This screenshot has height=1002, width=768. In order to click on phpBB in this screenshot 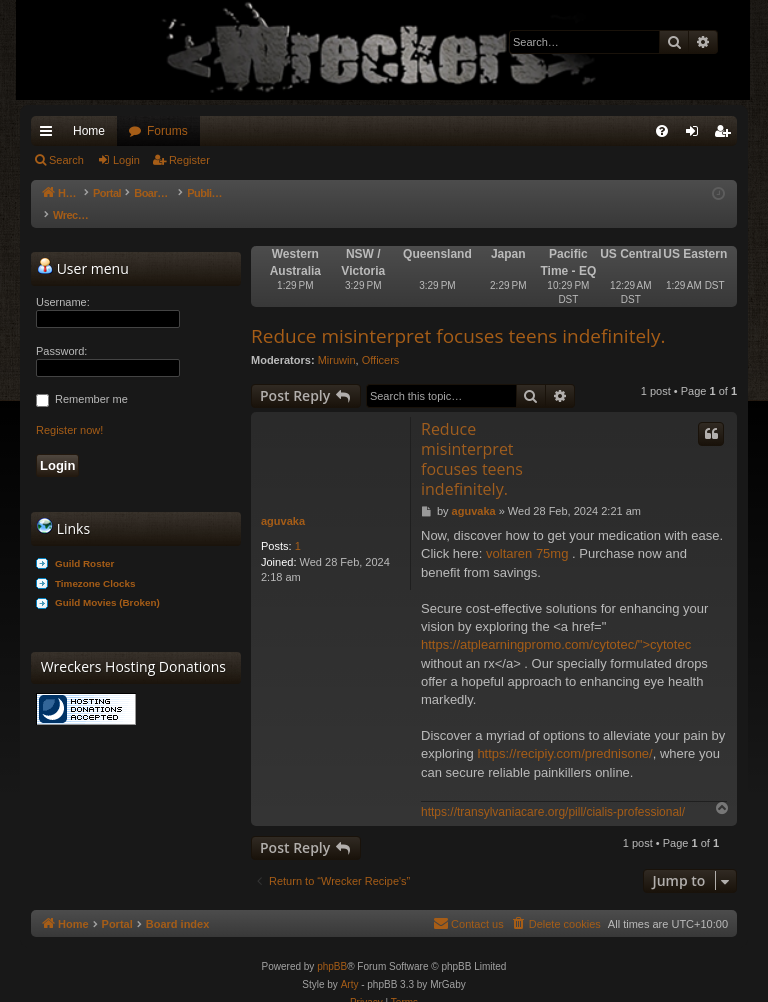, I will do `click(332, 946)`.